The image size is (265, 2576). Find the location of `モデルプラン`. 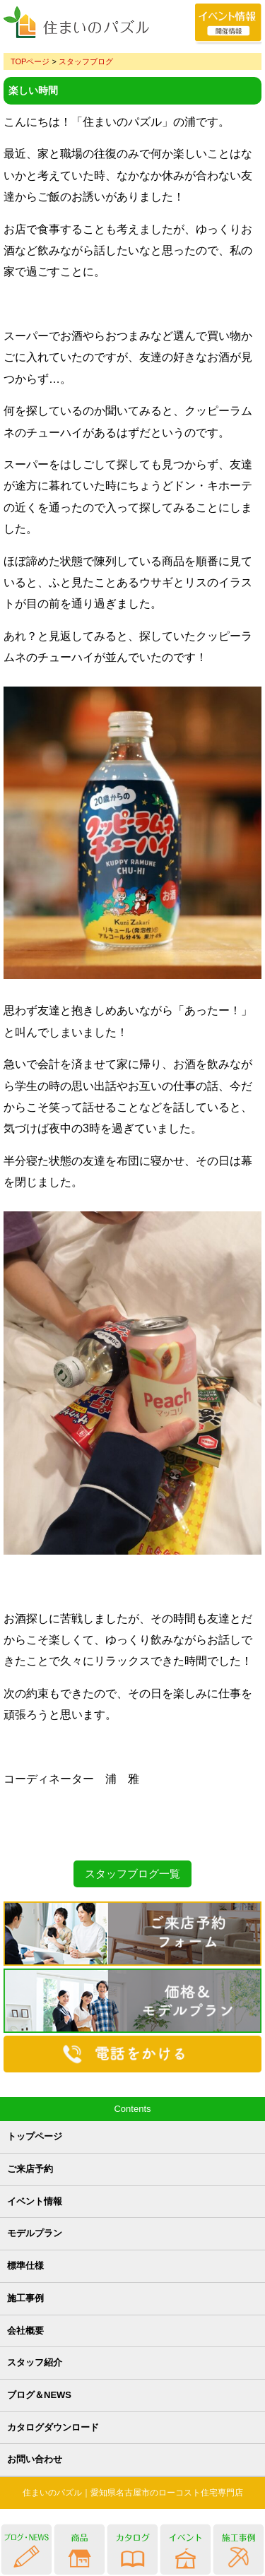

モデルプラン is located at coordinates (34, 2233).